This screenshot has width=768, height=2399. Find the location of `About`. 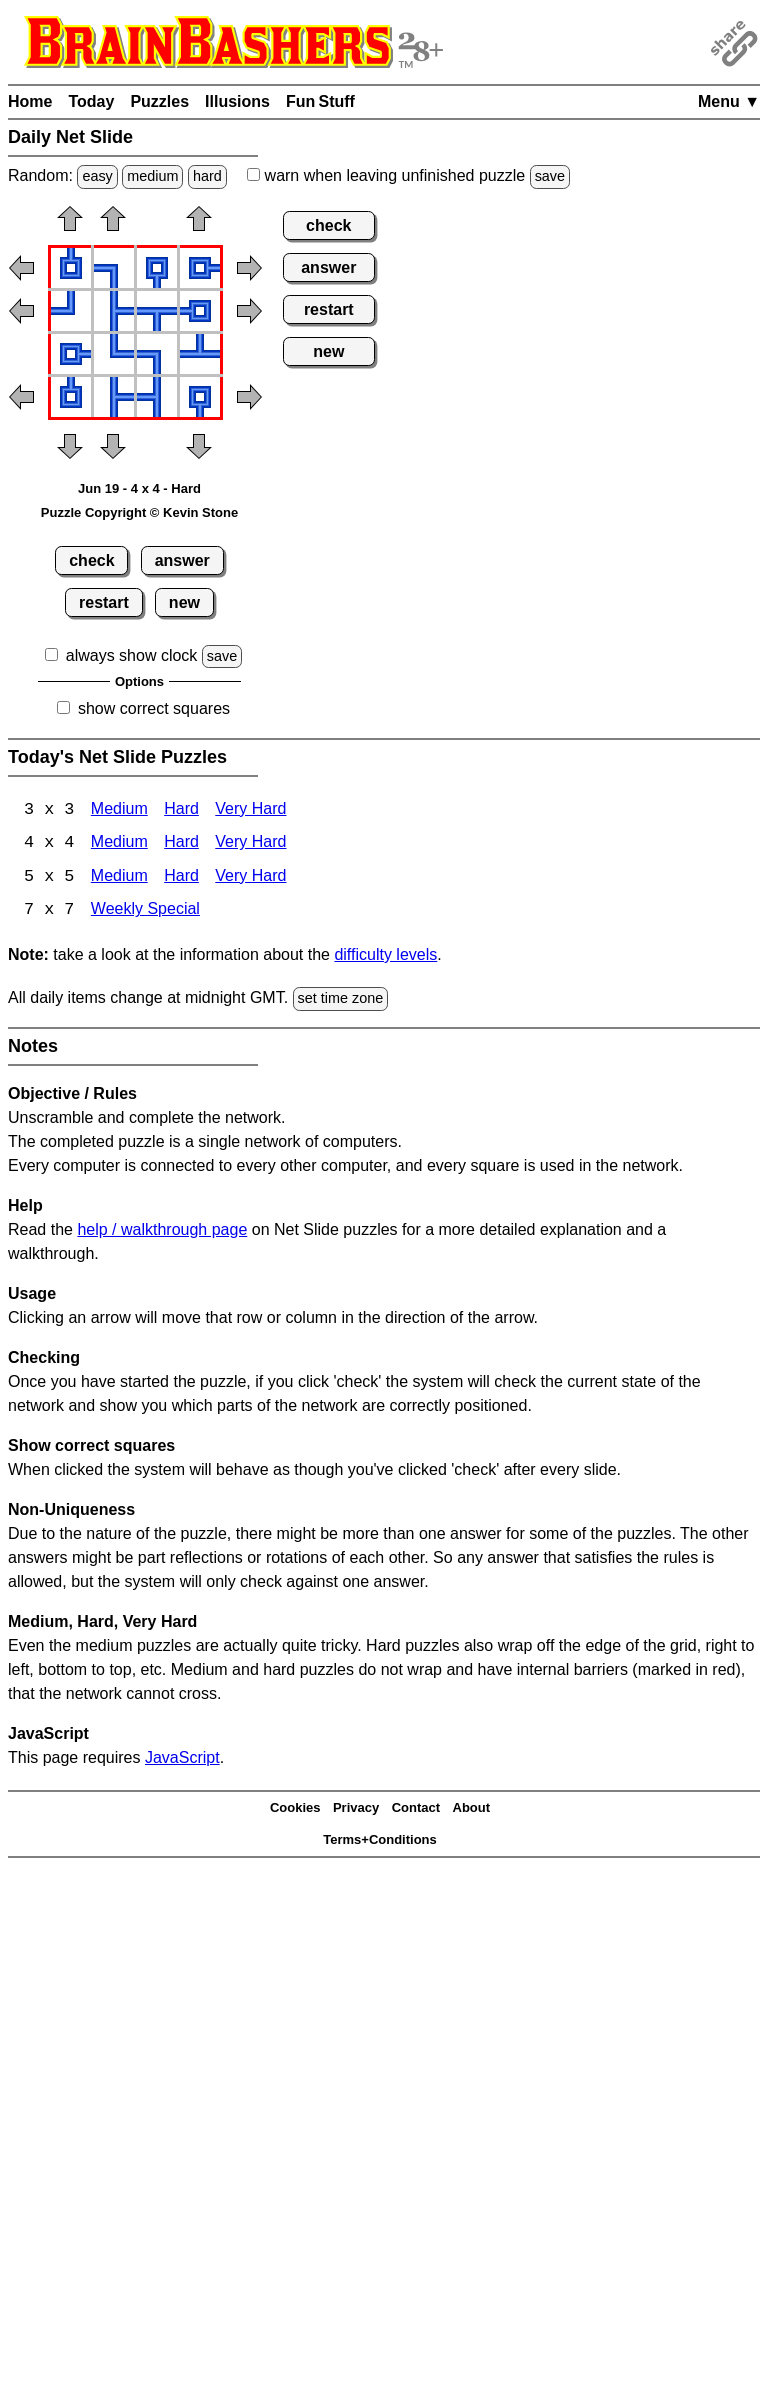

About is located at coordinates (472, 1809).